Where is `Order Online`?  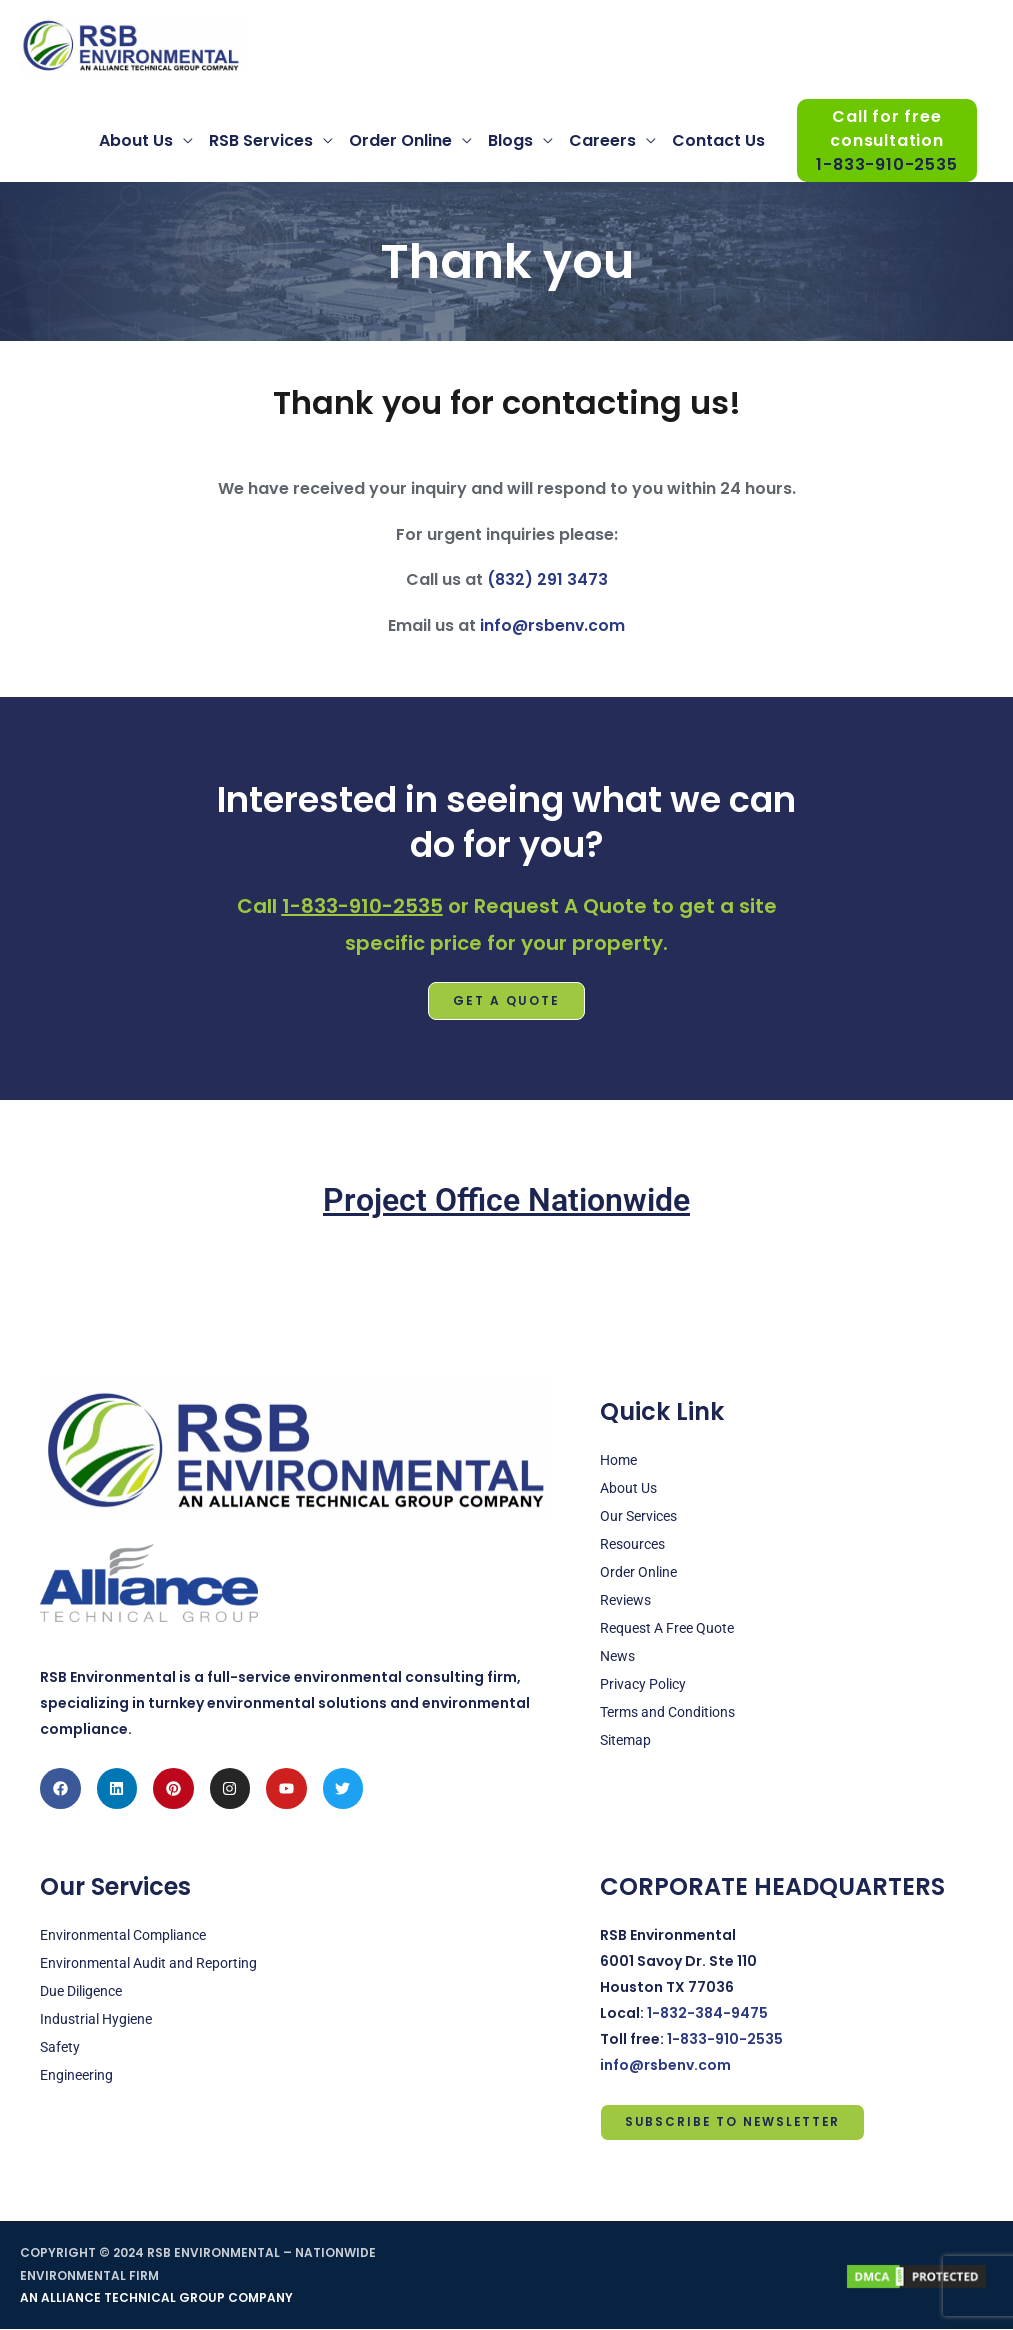
Order Online is located at coordinates (400, 141).